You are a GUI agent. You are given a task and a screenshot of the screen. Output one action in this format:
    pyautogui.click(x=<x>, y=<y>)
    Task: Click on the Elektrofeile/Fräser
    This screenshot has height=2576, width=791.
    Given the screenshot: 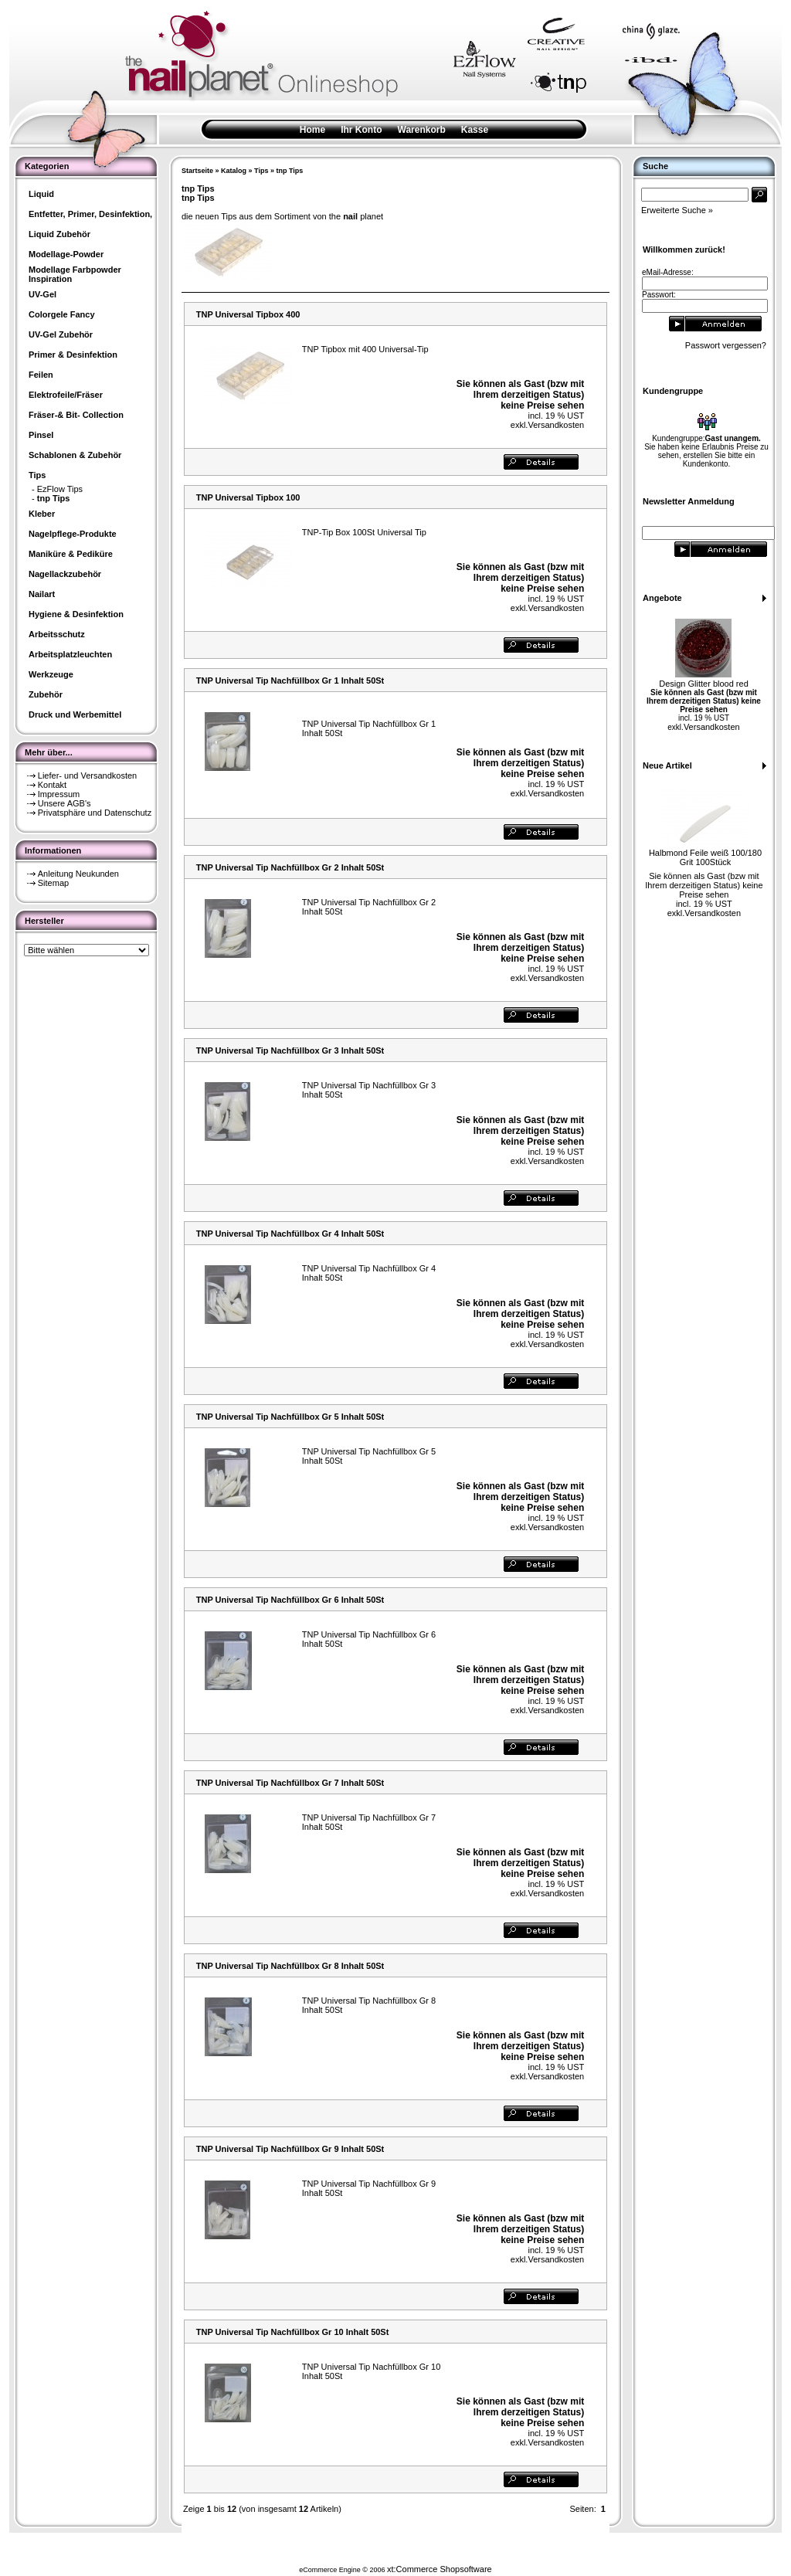 What is the action you would take?
    pyautogui.click(x=66, y=394)
    